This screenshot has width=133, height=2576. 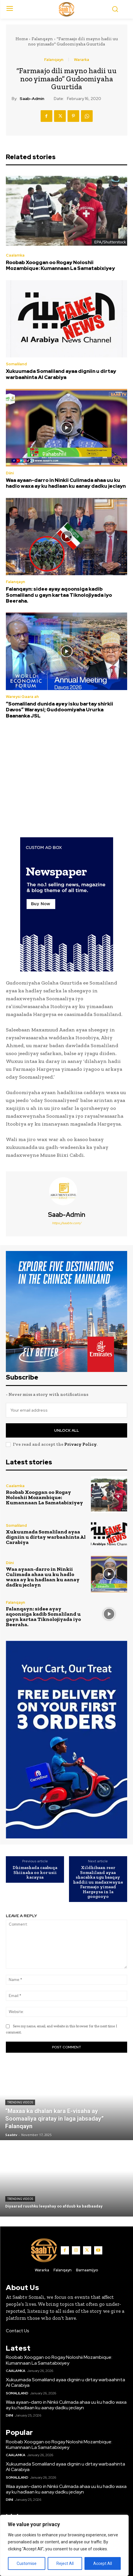 What do you see at coordinates (66, 483) in the screenshot?
I see `Waa ayaan-darro in Ninkii Culimada ahaa uu ku hadlo waxa ay ku hadlaan ku aanay dadku jeclayn` at bounding box center [66, 483].